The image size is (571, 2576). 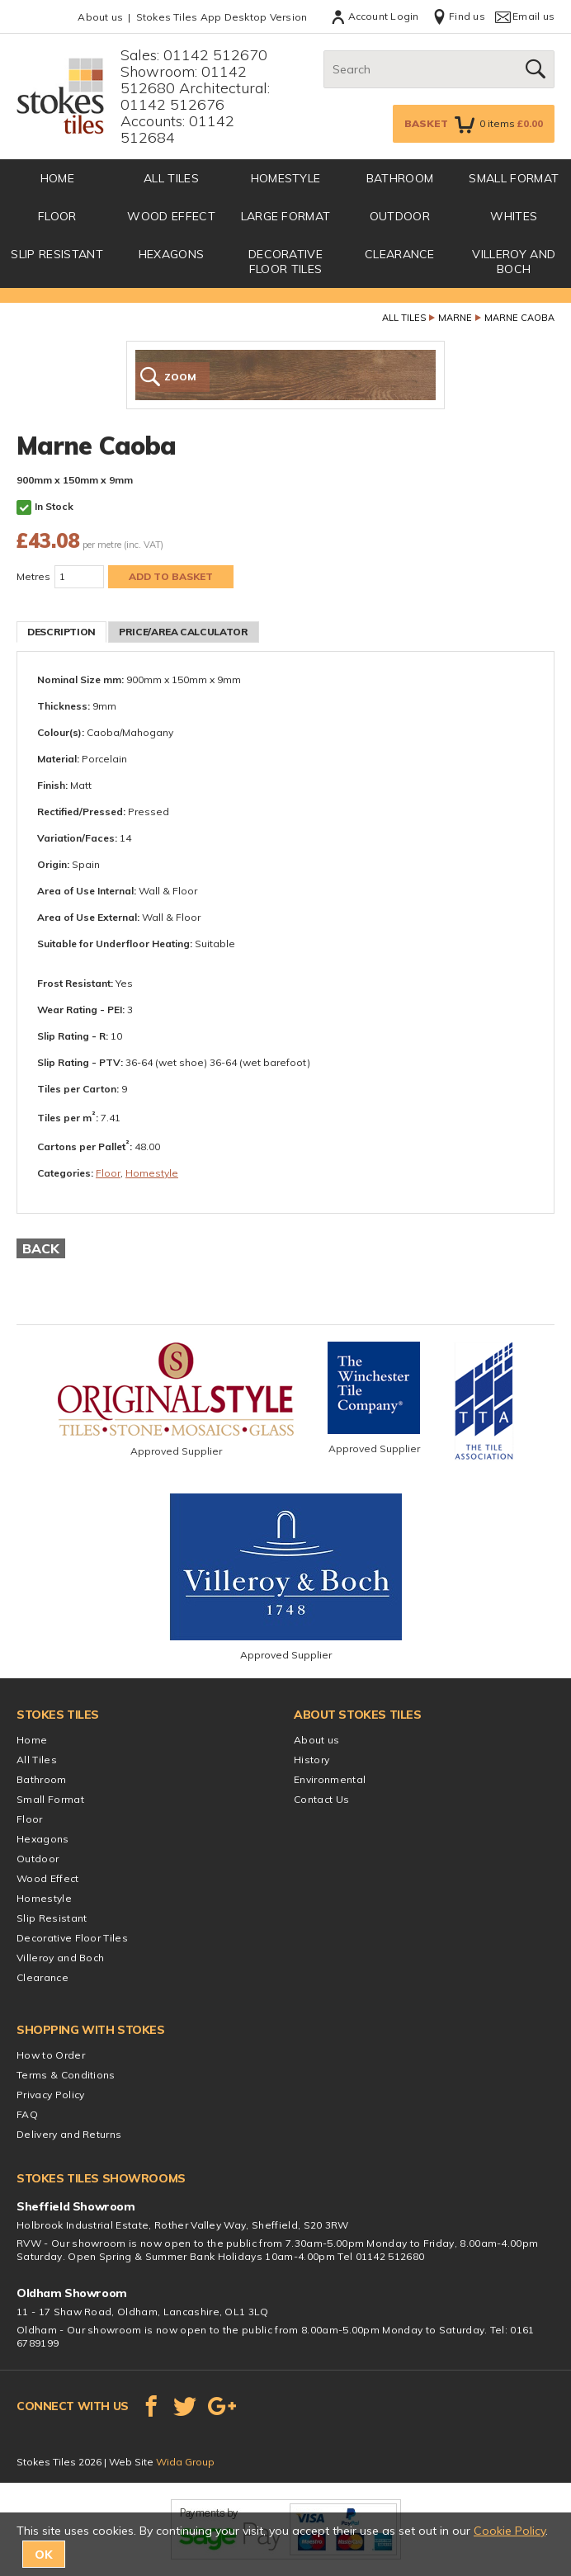 What do you see at coordinates (455, 317) in the screenshot?
I see `Marne` at bounding box center [455, 317].